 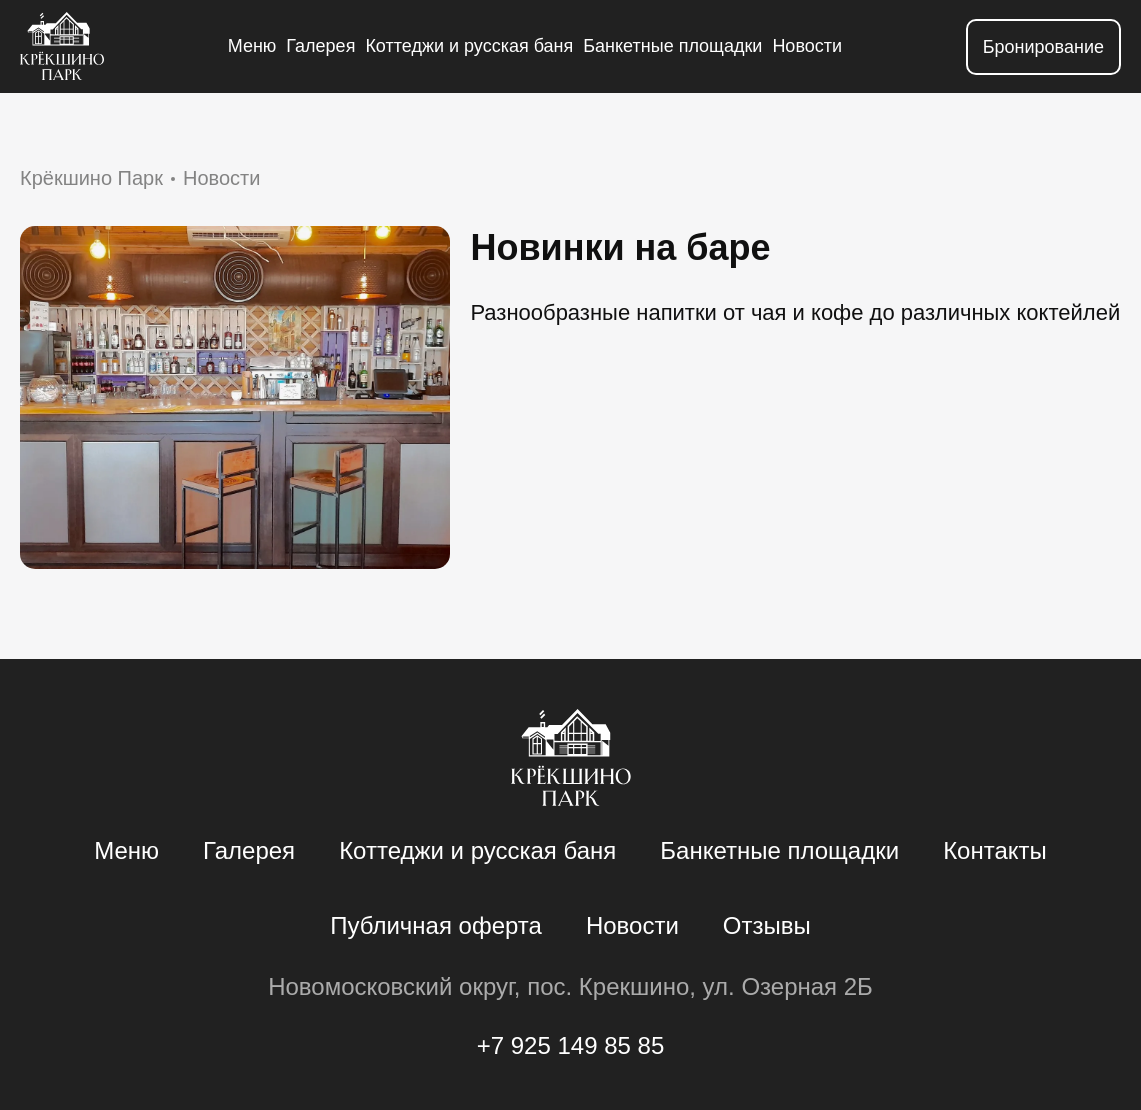 I want to click on Крёкшино Парк, so click(x=91, y=178).